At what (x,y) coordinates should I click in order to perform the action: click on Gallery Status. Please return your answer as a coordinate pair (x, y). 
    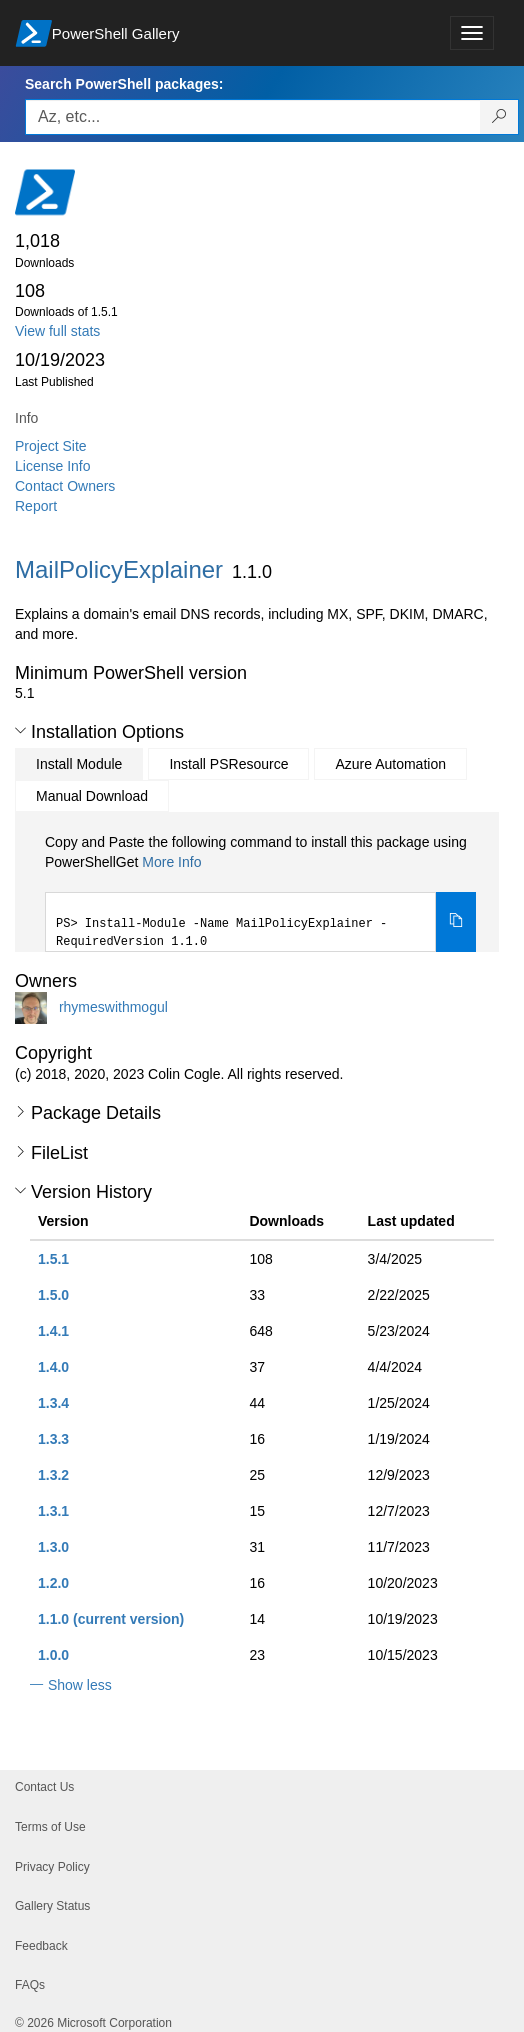
    Looking at the image, I should click on (52, 1906).